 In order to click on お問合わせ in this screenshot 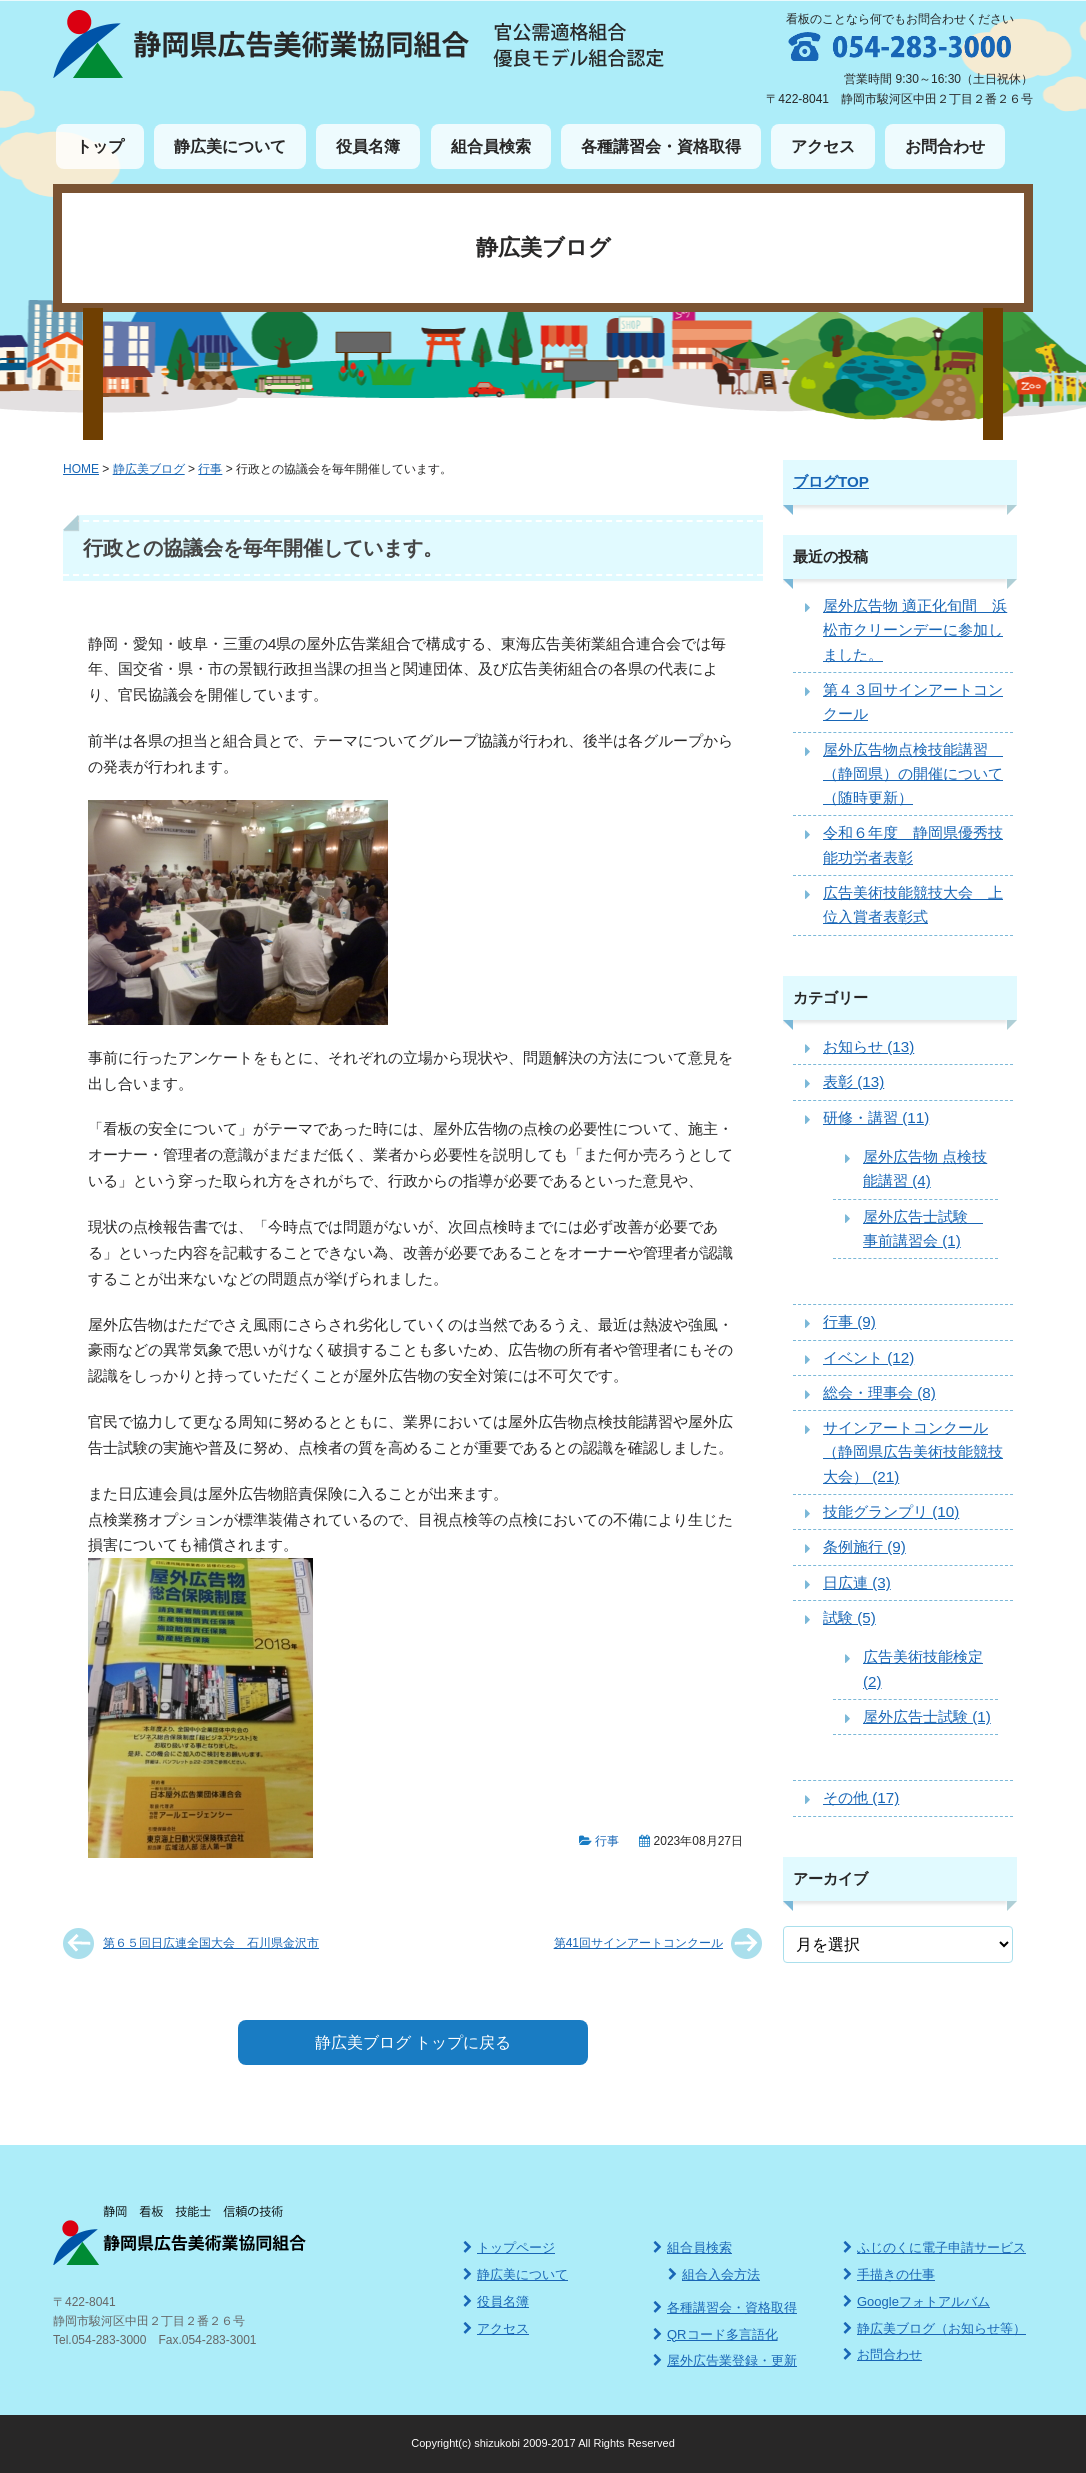, I will do `click(945, 146)`.